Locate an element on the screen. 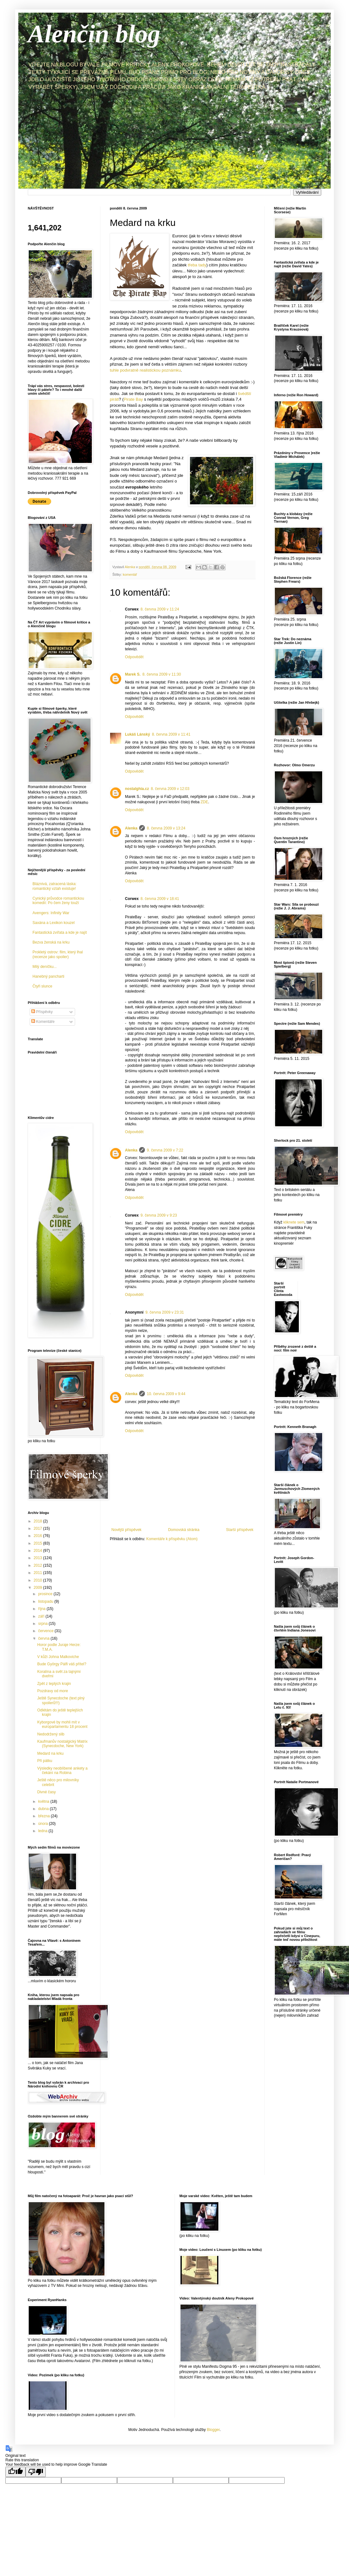 This screenshot has height=2576, width=349. března is located at coordinates (44, 1816).